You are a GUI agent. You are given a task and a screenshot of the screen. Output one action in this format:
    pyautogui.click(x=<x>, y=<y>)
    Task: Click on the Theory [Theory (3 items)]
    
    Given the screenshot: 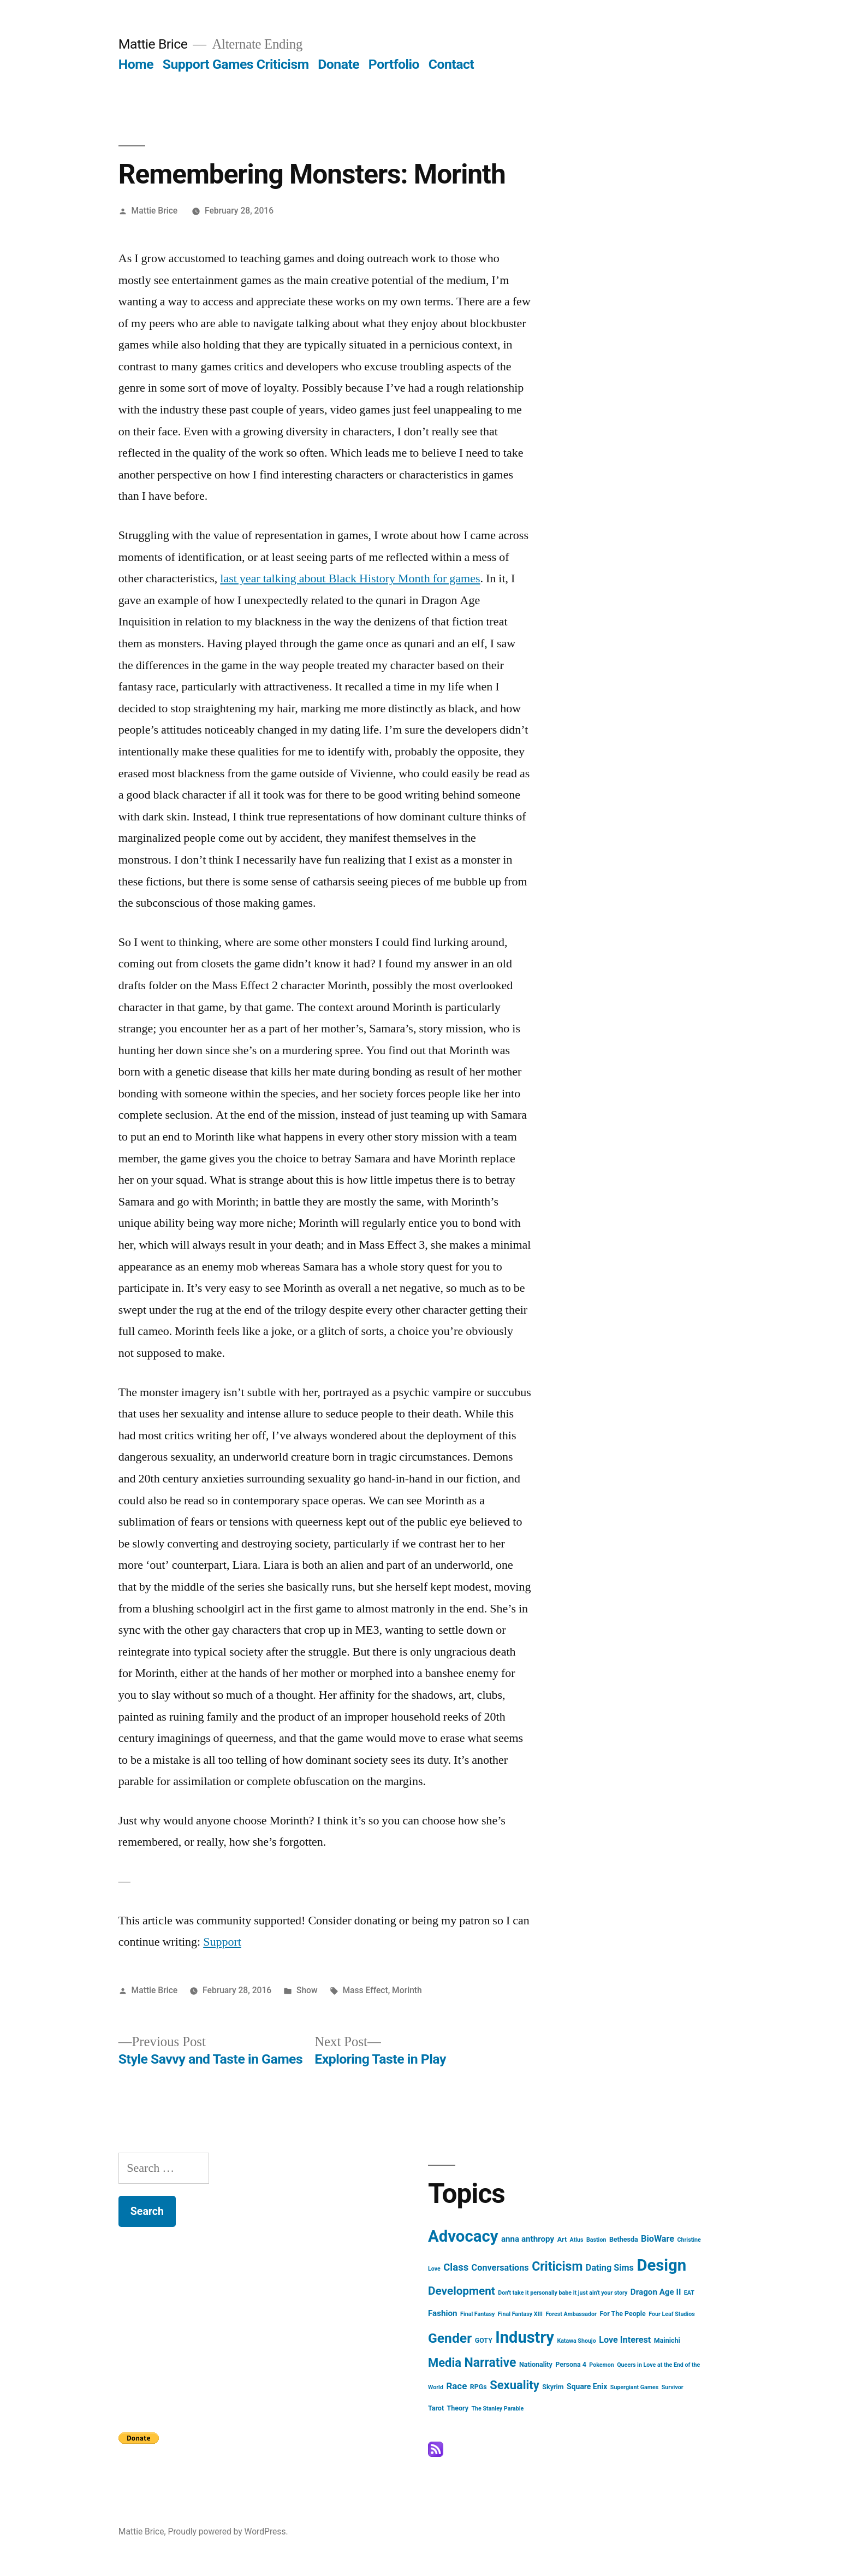 What is the action you would take?
    pyautogui.click(x=457, y=2408)
    